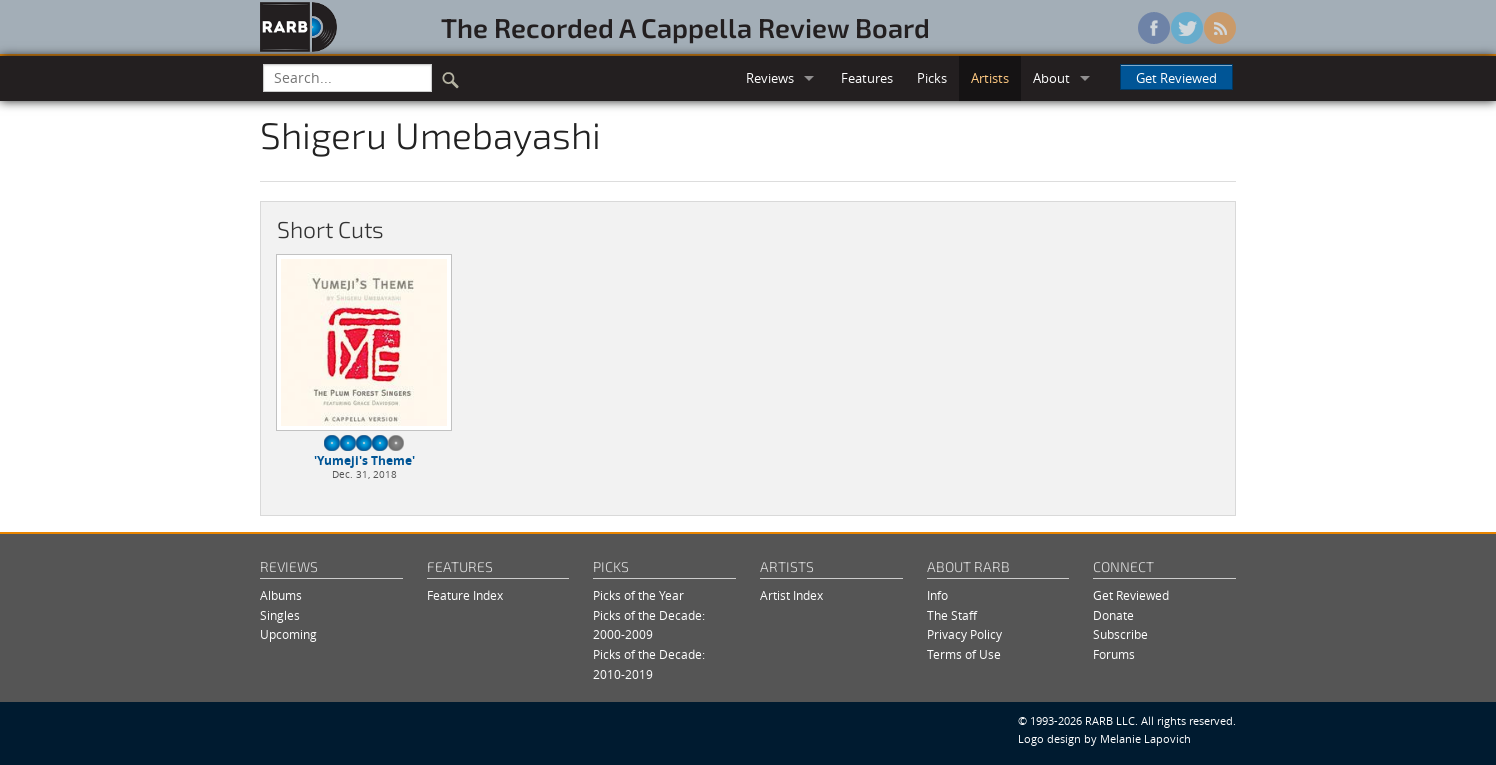 The image size is (1496, 765). Describe the element at coordinates (1176, 78) in the screenshot. I see `Get Reviewed` at that location.